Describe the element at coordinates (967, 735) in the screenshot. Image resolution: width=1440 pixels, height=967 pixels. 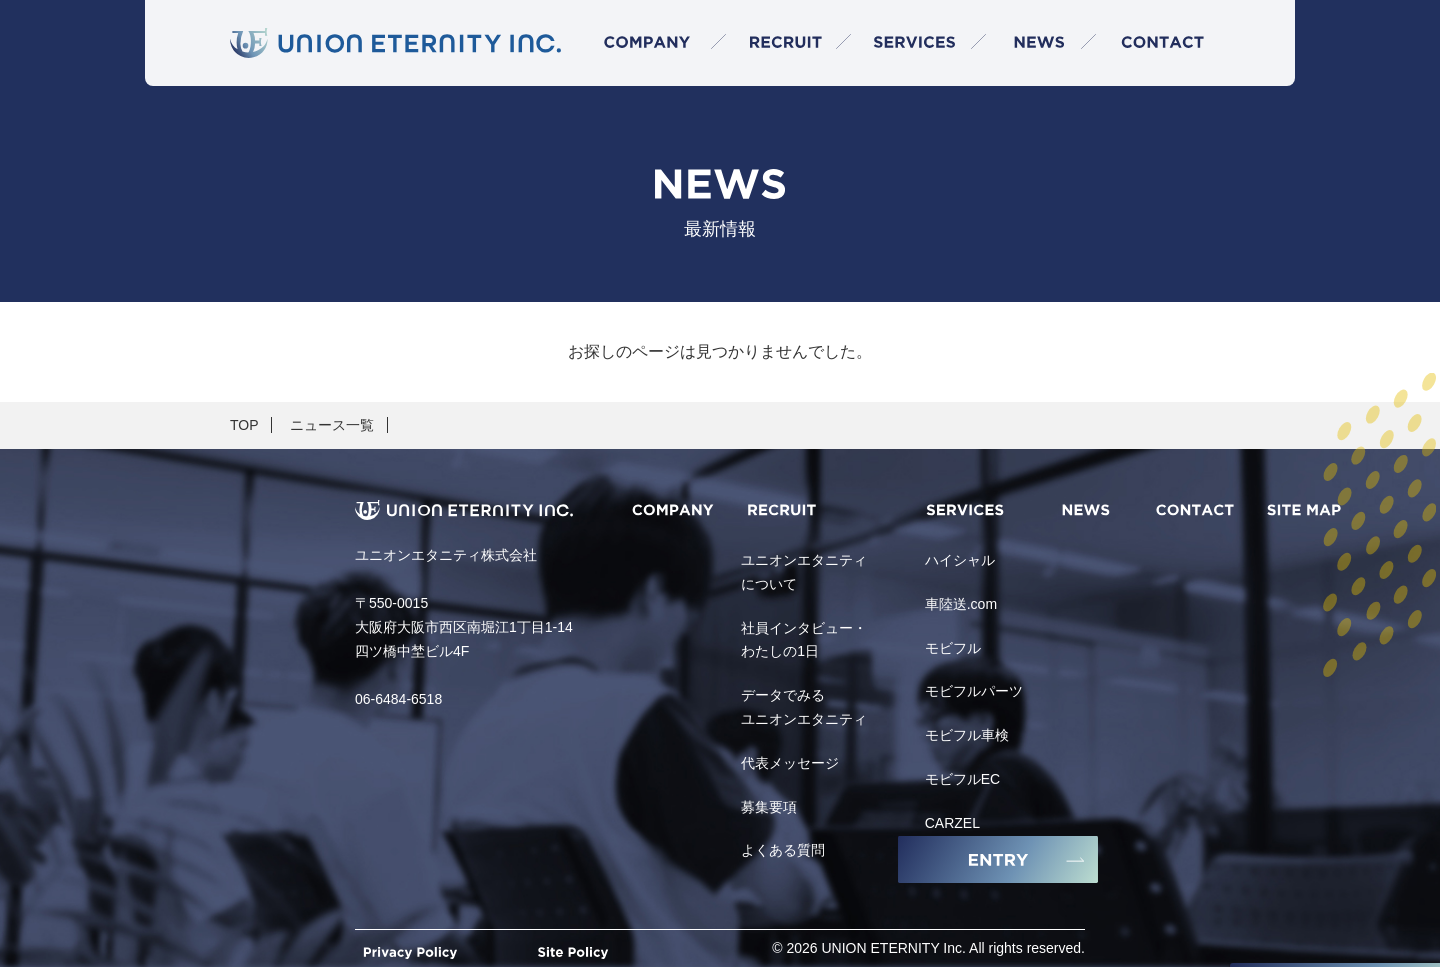
I see `モビフル車検` at that location.